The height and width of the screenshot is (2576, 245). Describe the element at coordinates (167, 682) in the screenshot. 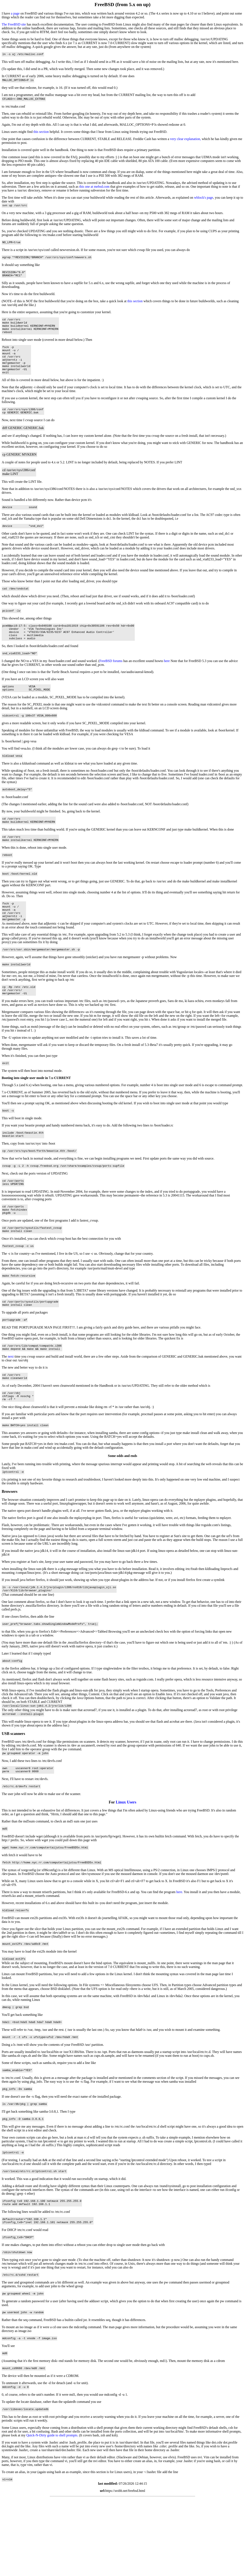

I see `here` at that location.